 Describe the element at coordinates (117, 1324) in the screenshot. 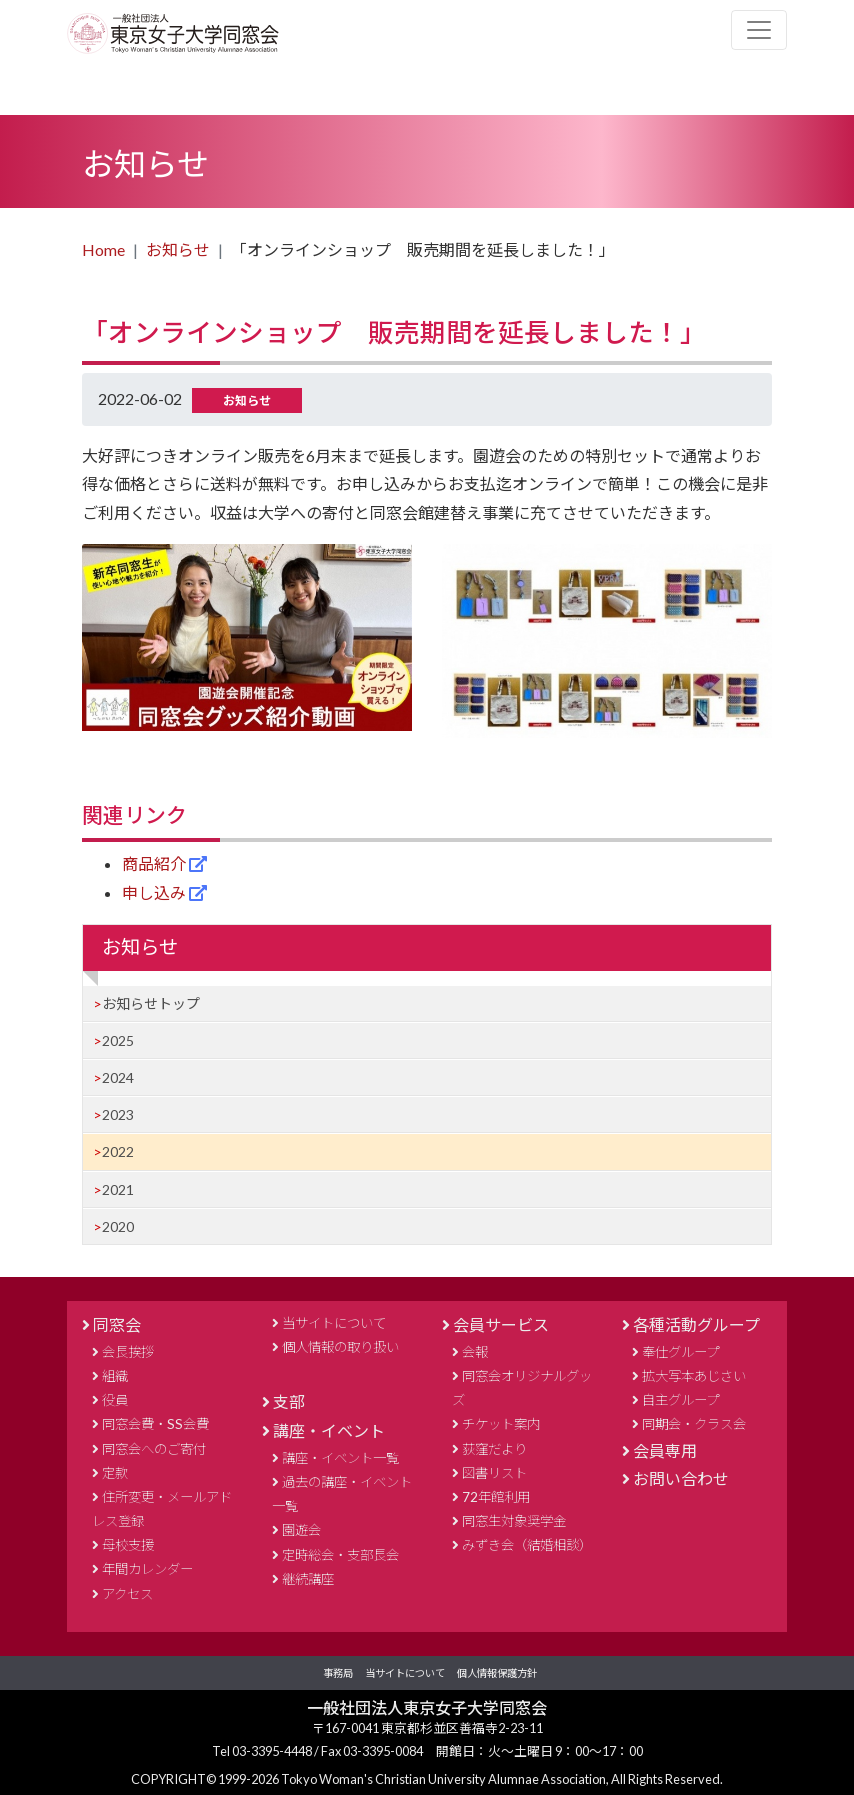

I see `同窓会` at that location.